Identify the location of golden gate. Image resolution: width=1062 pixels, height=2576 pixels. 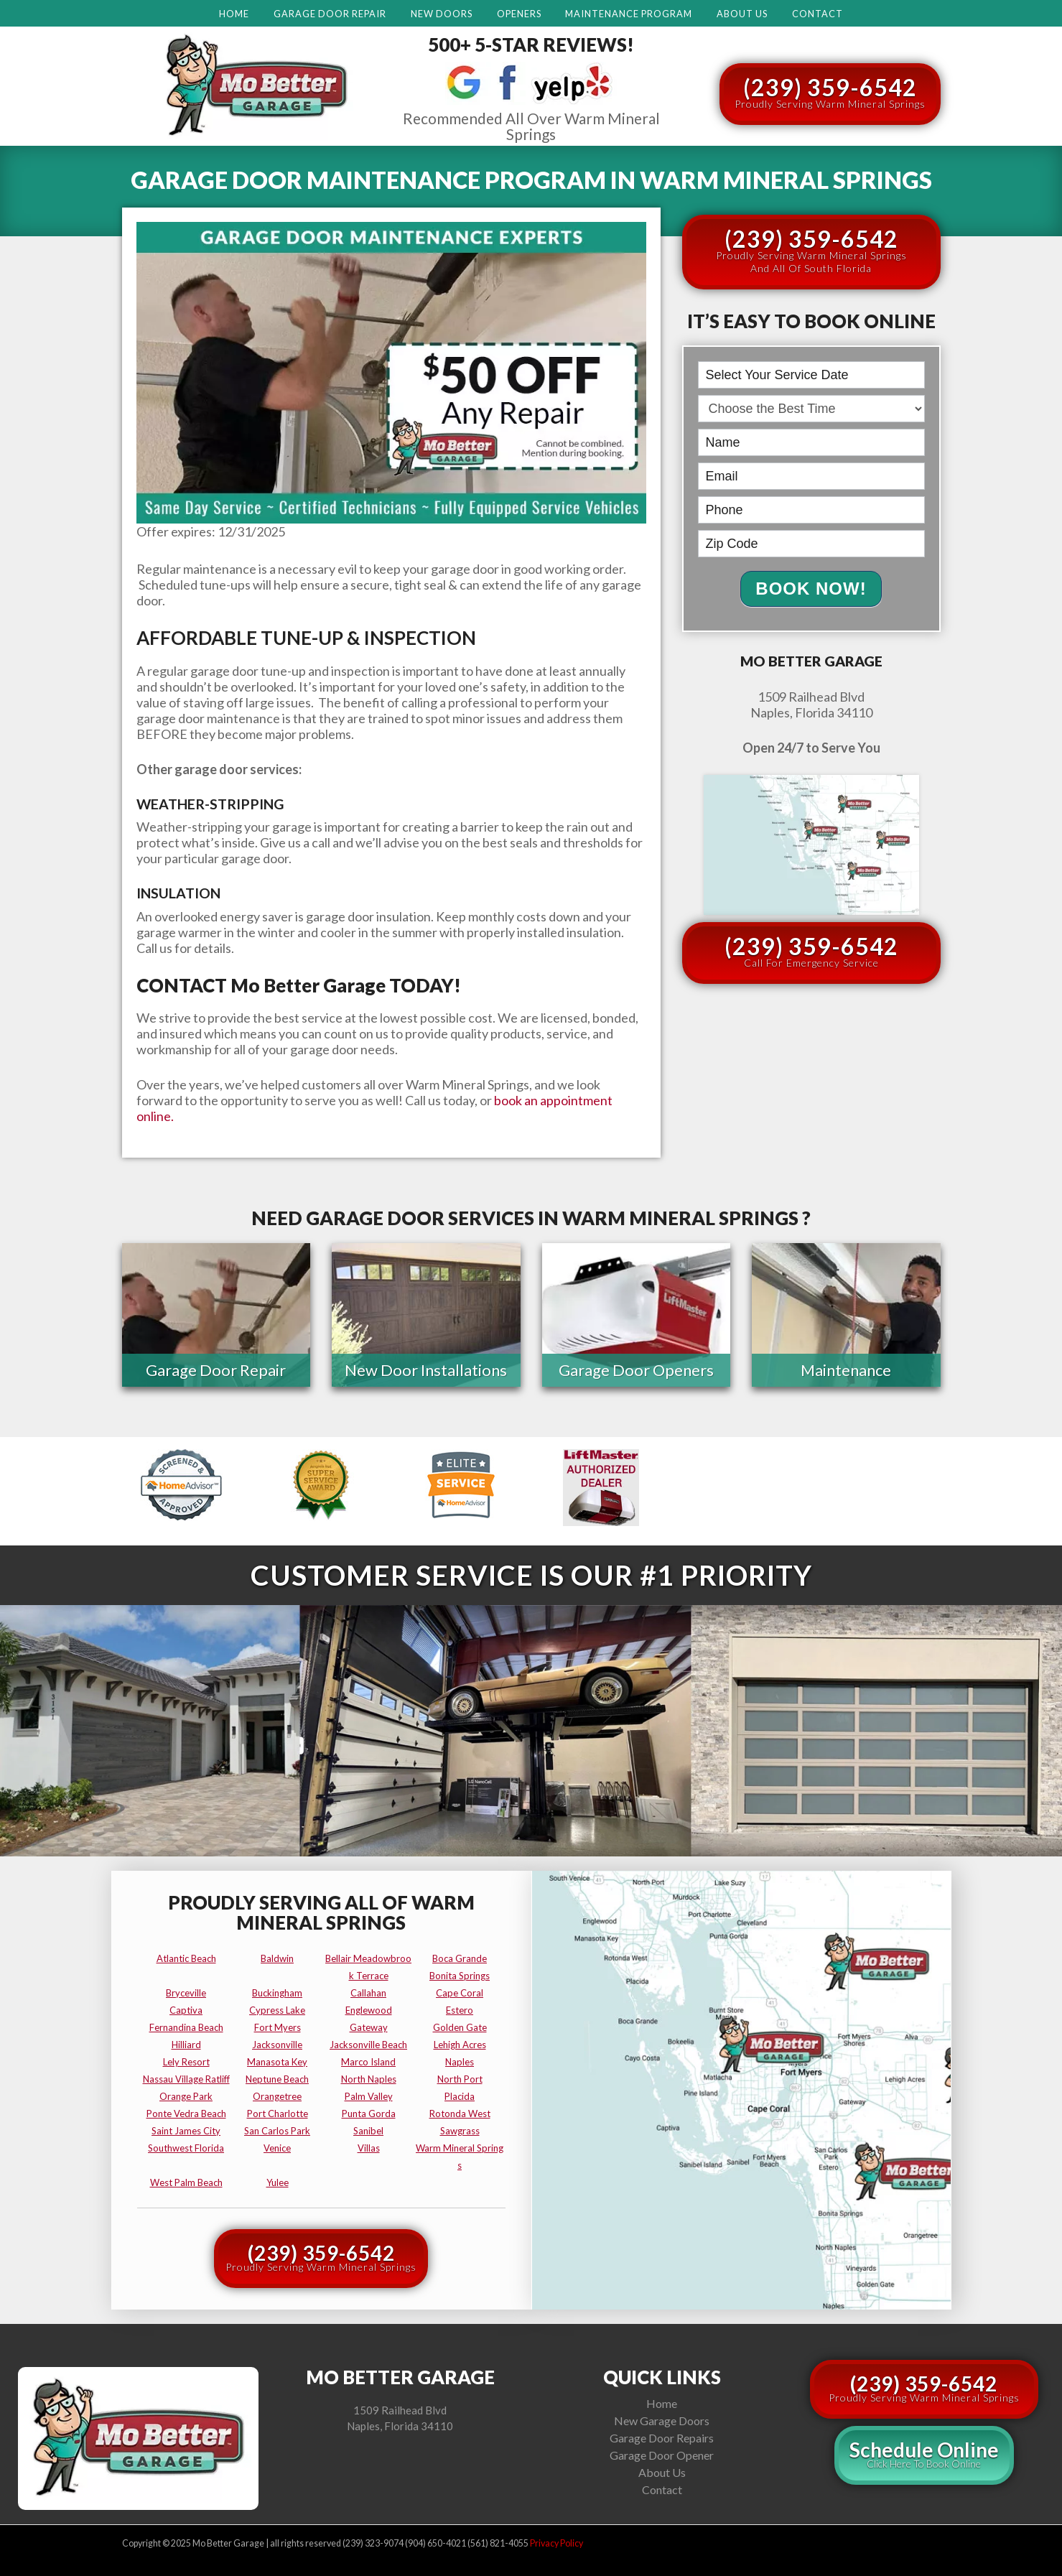
(460, 2027).